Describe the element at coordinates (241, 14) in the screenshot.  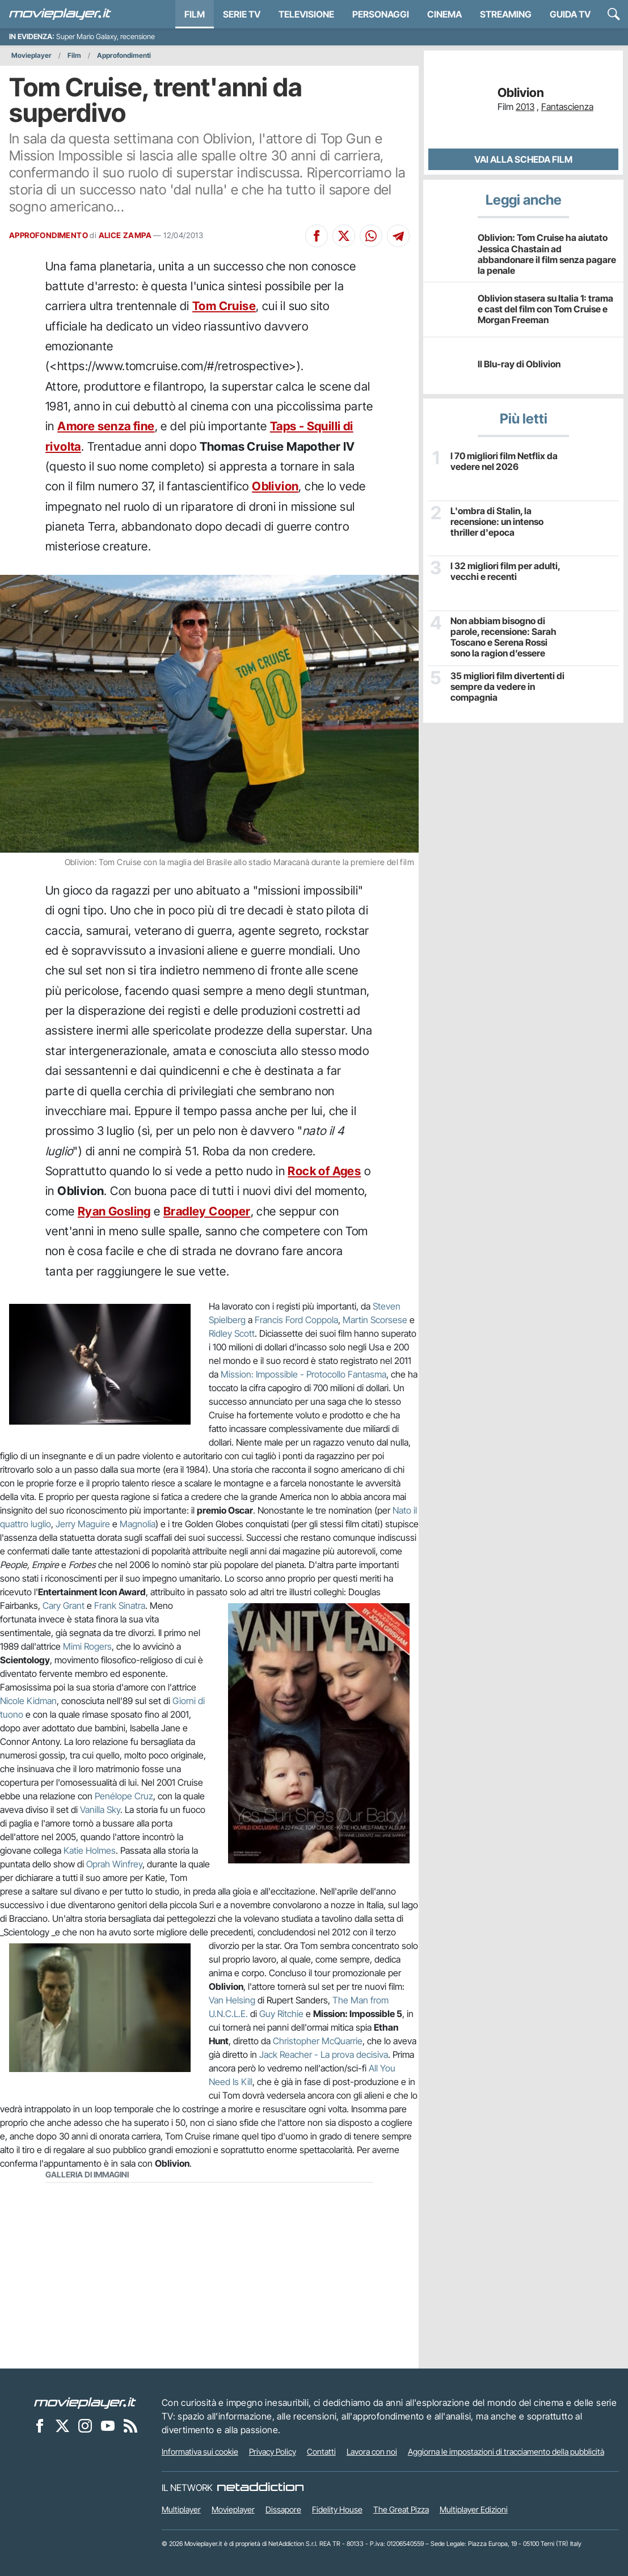
I see `Serie TV` at that location.